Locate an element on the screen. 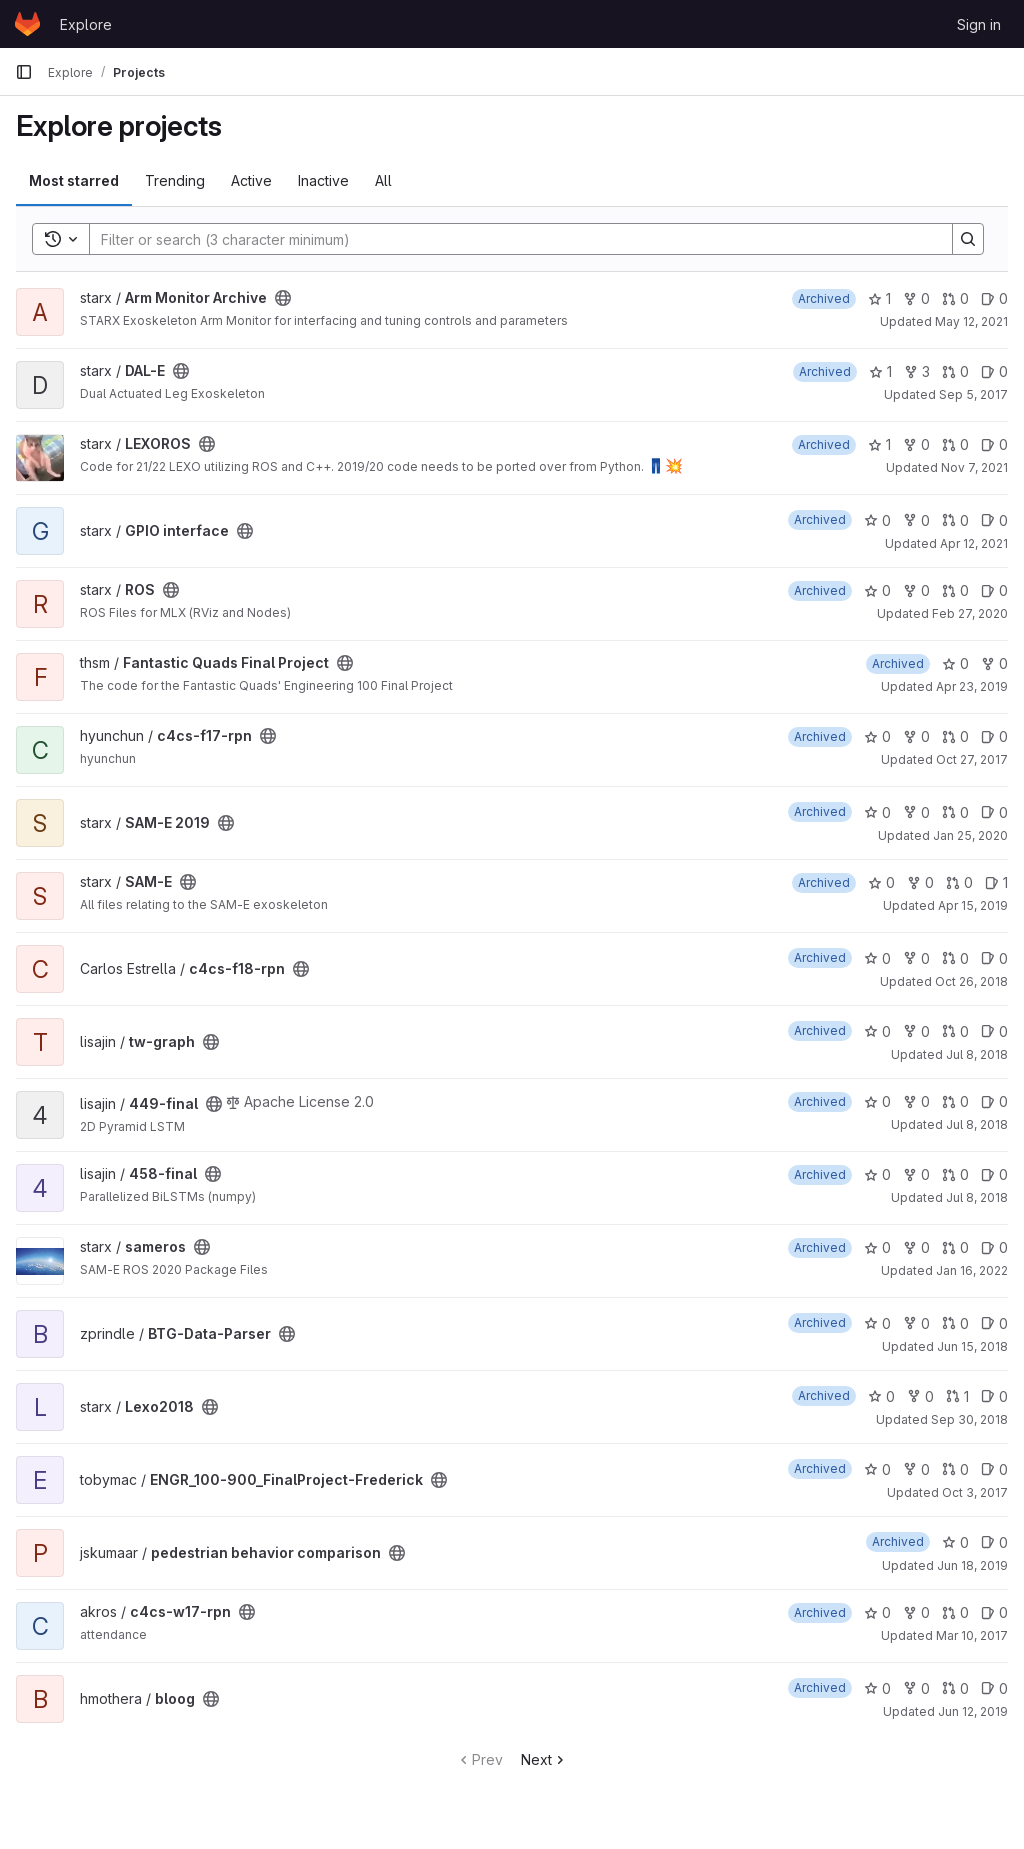  0 [Arm Monitor Archive has 0 forks] is located at coordinates (916, 298).